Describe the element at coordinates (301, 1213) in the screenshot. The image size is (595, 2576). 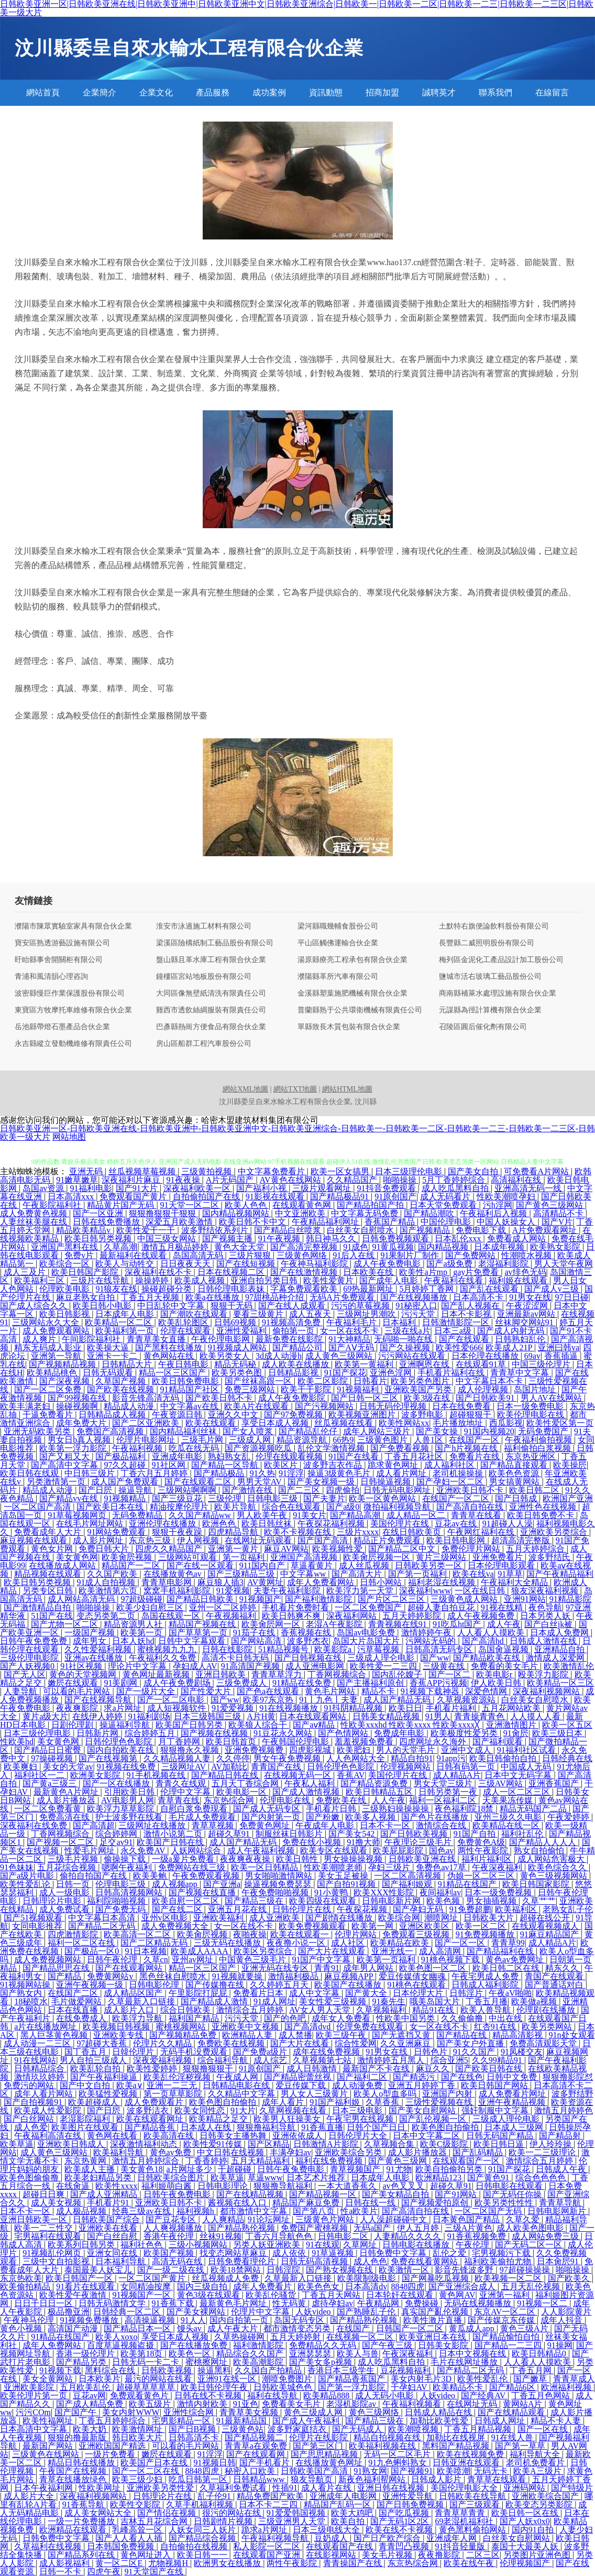
I see `中文亚洲欧美` at that location.